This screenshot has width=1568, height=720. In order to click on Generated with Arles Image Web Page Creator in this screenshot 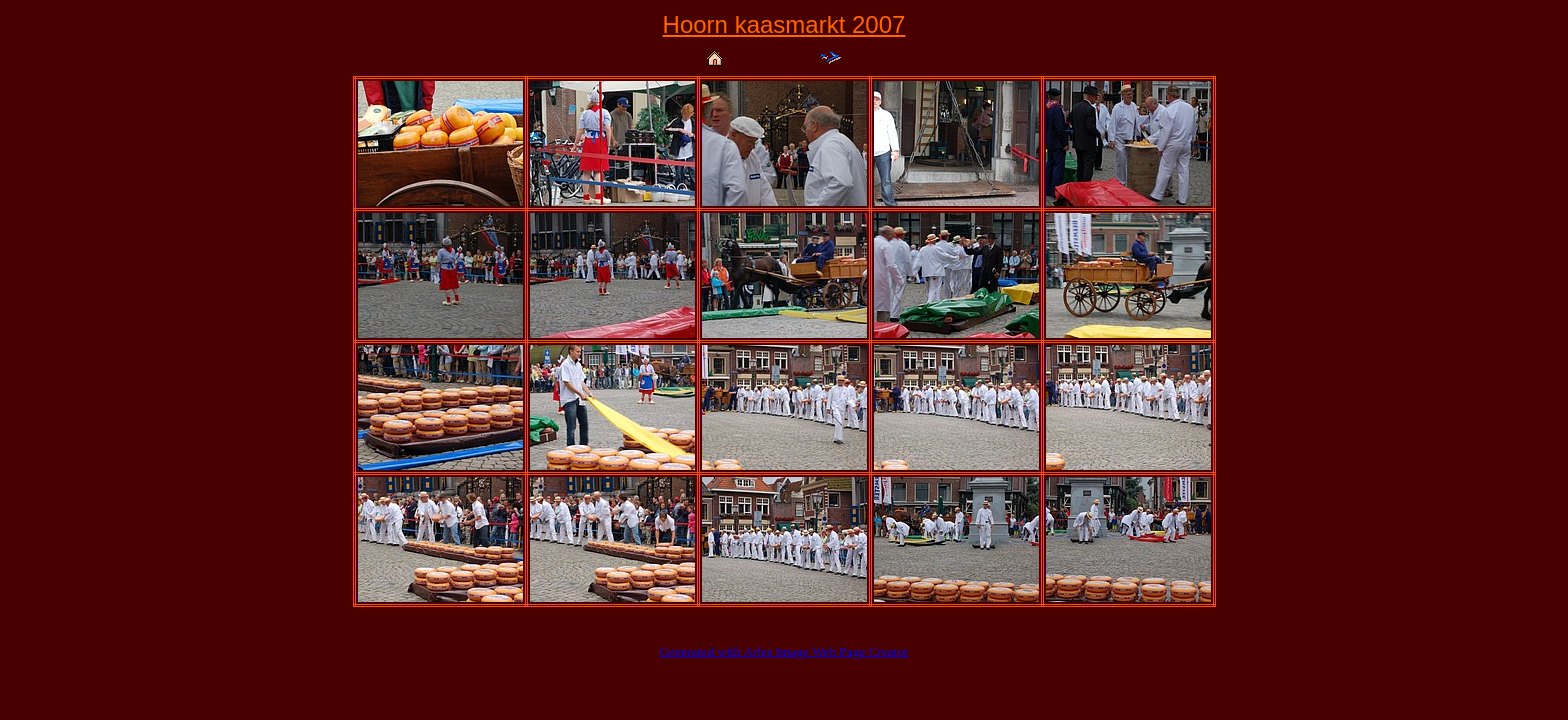, I will do `click(784, 651)`.